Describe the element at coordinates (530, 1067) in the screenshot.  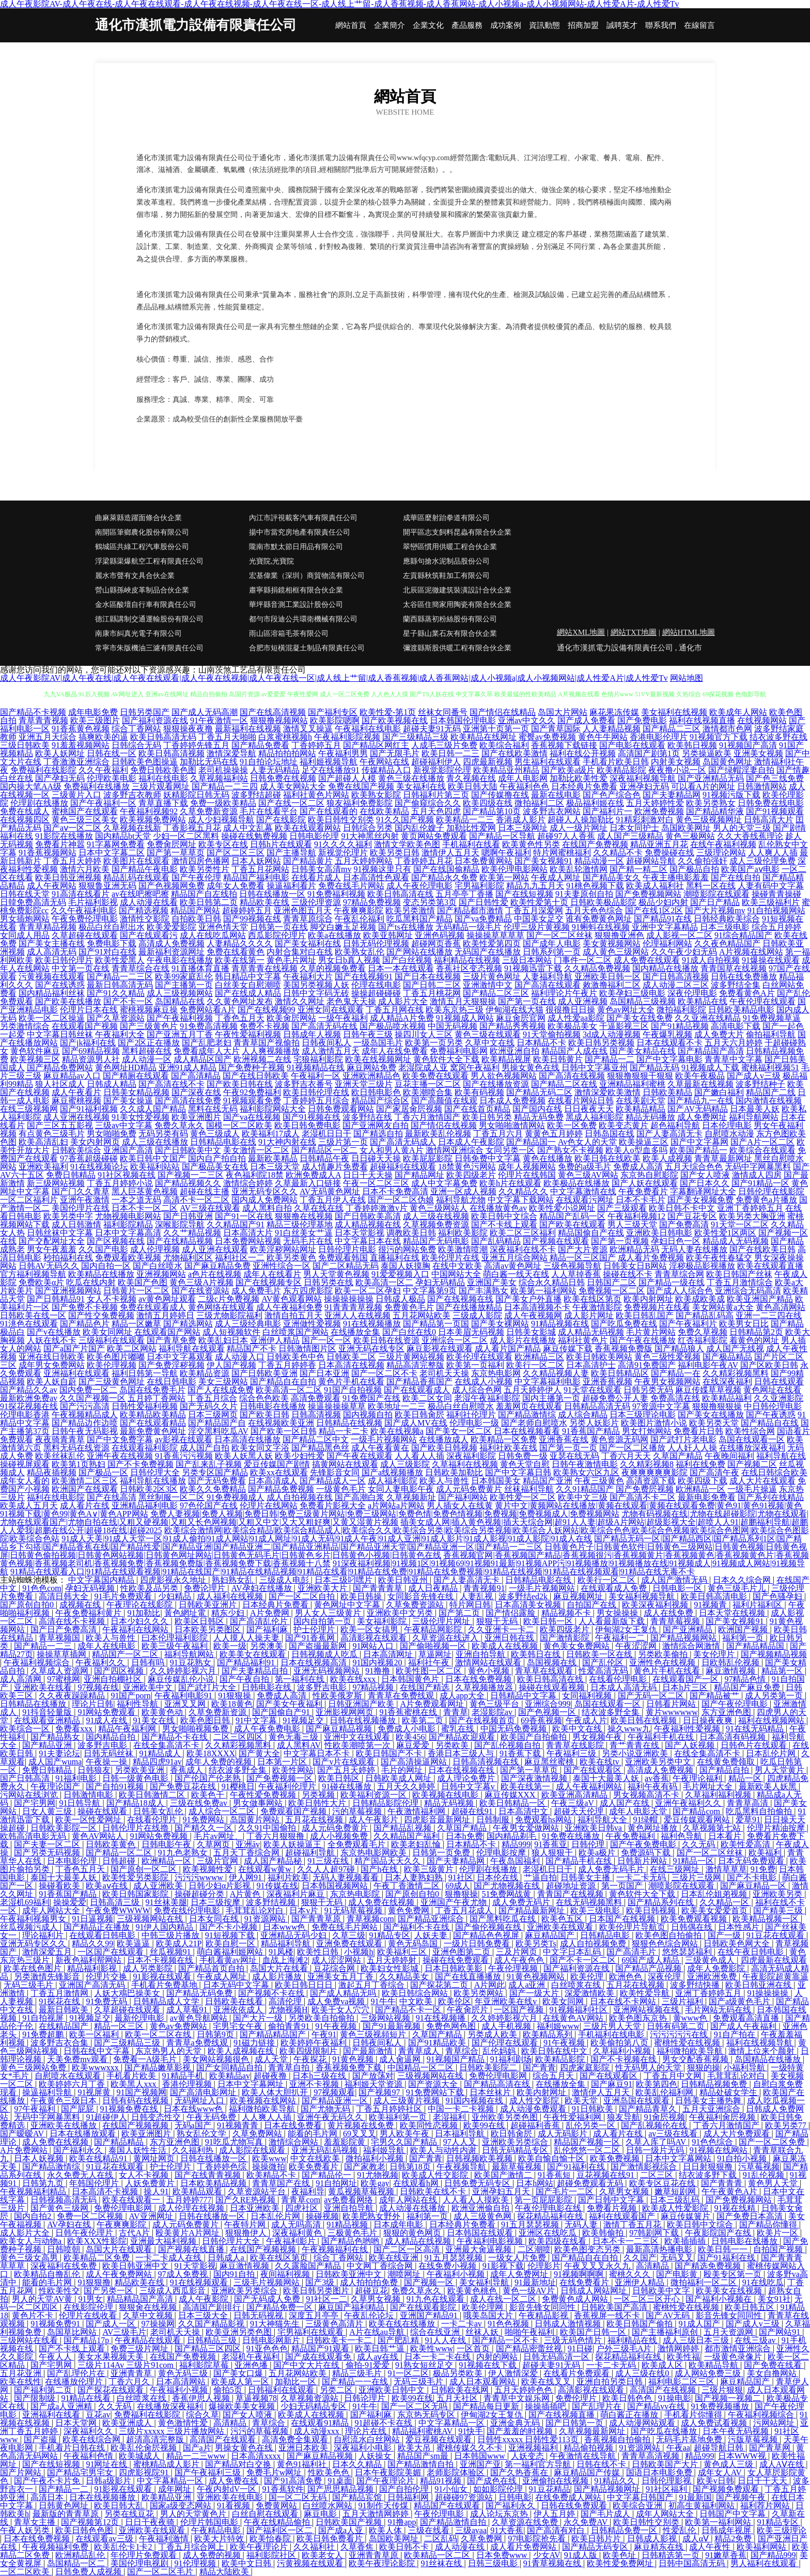
I see `男操女黄色在线` at that location.